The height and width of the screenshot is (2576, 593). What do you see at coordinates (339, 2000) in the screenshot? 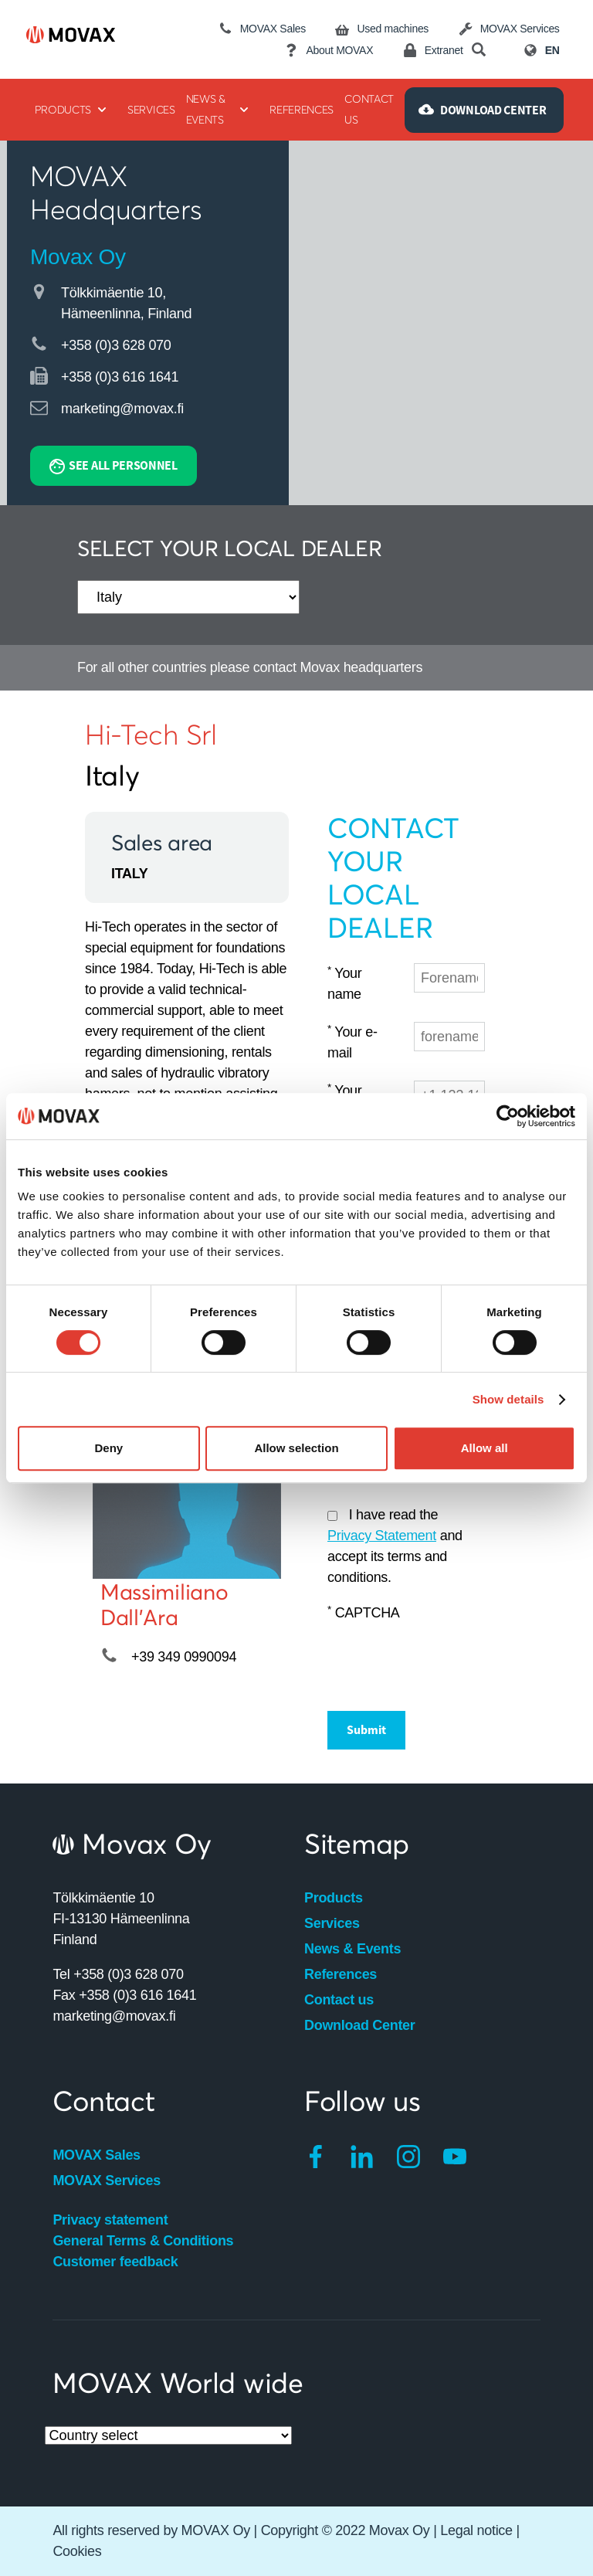
I see `Contact us` at bounding box center [339, 2000].